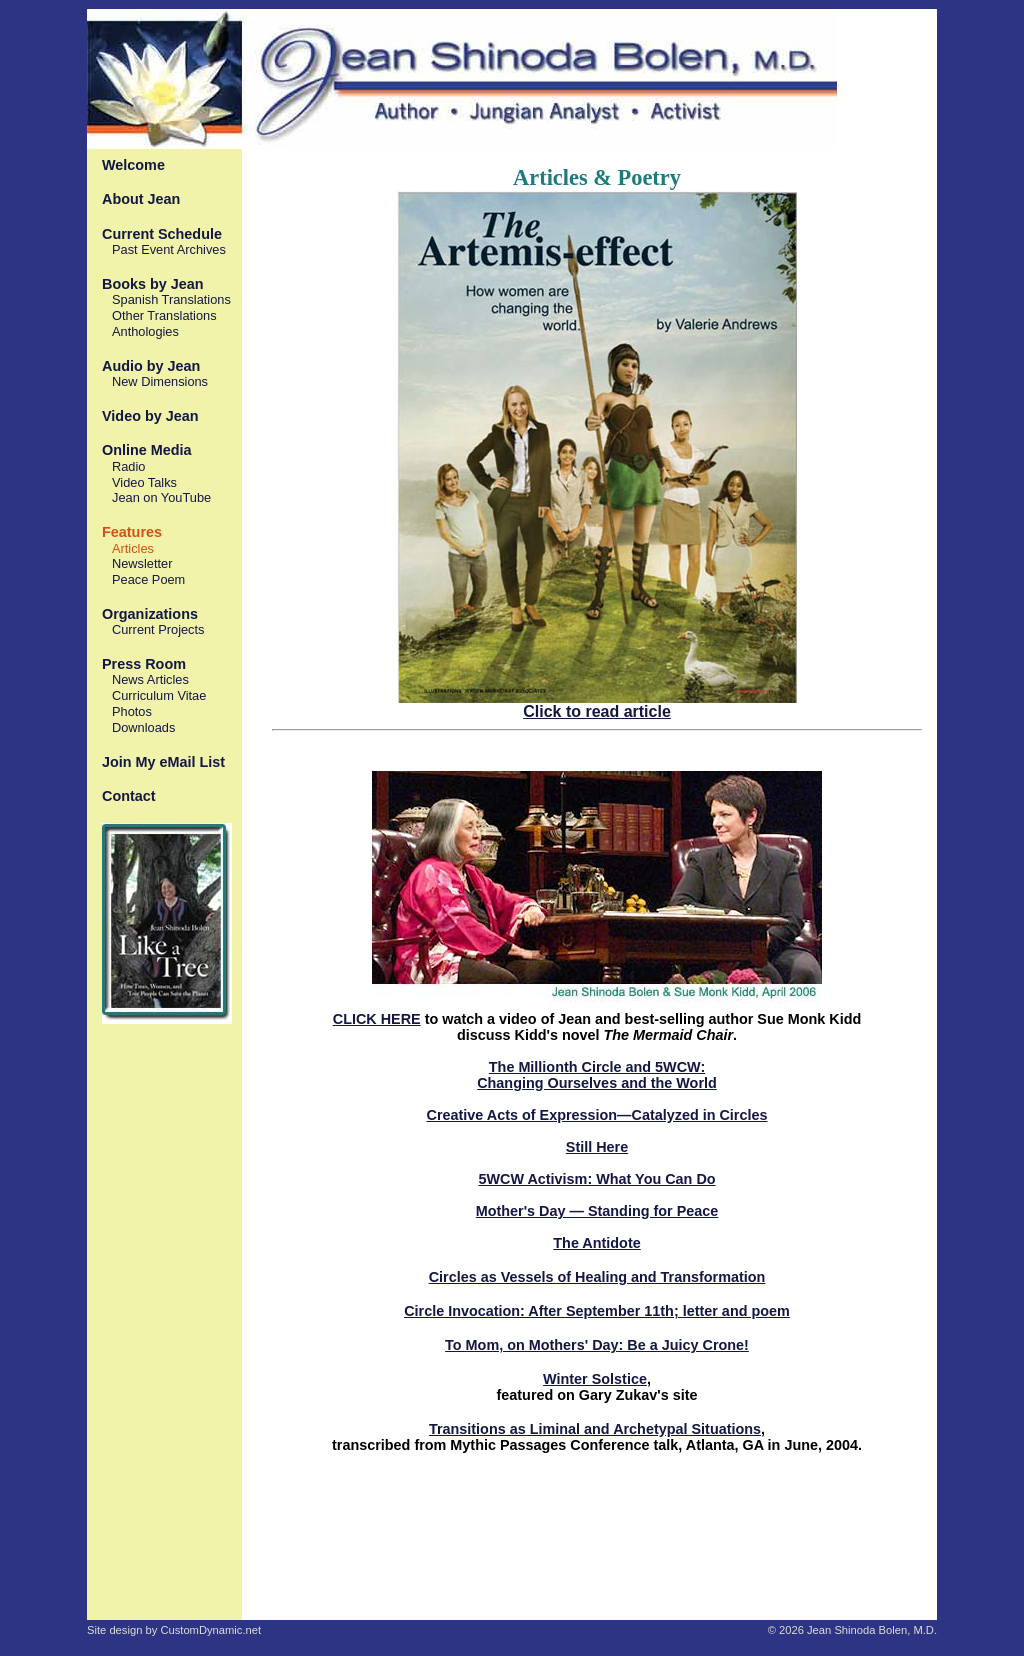  Describe the element at coordinates (142, 563) in the screenshot. I see `Newsletter` at that location.